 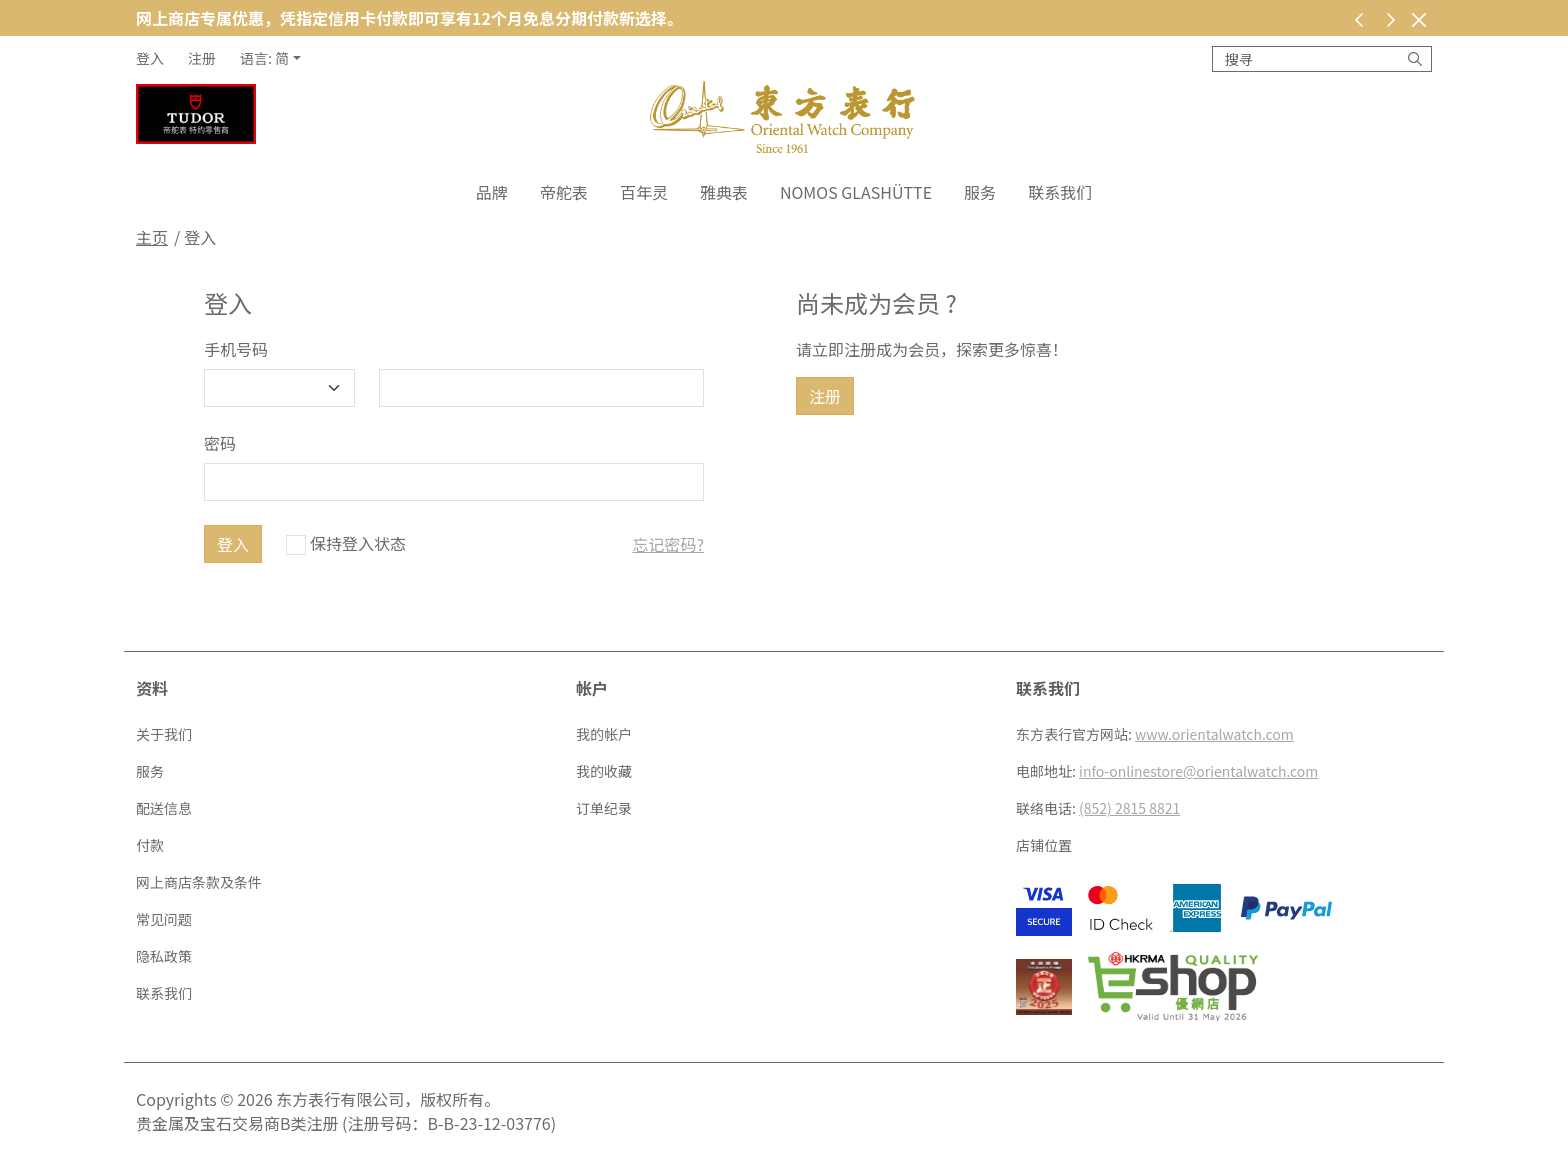 I want to click on 雅典表, so click(x=724, y=192).